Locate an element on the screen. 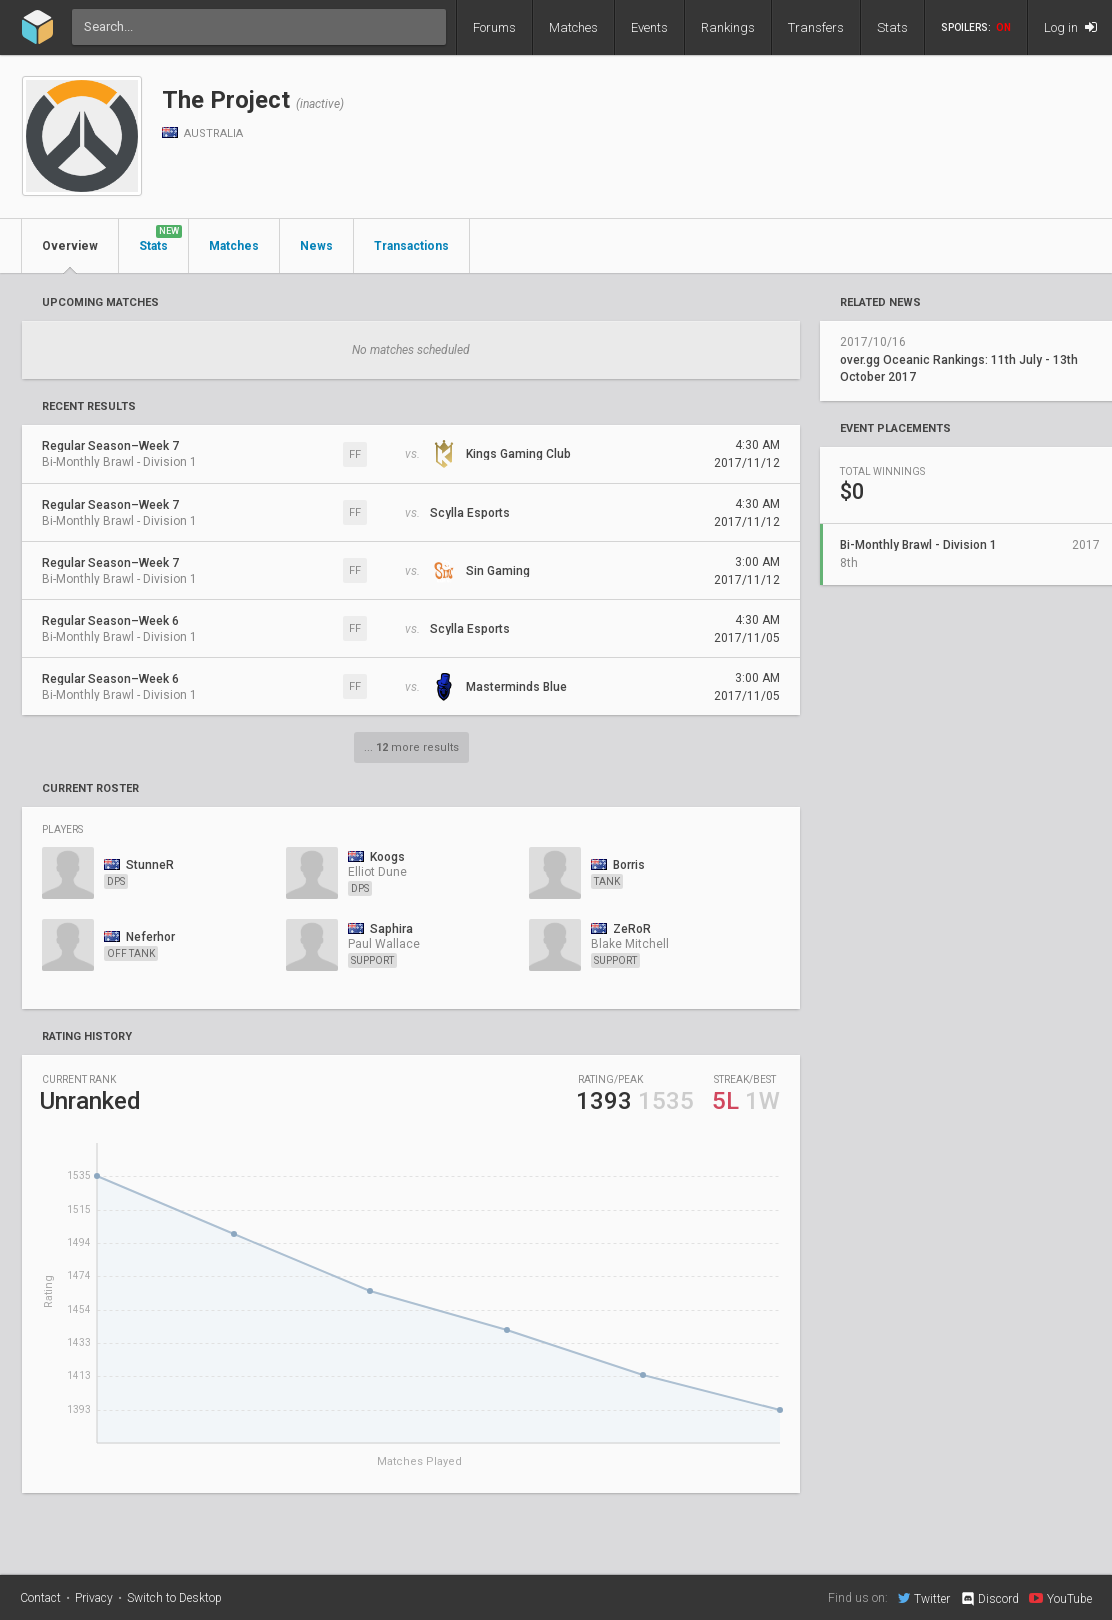  Privacy is located at coordinates (94, 1598).